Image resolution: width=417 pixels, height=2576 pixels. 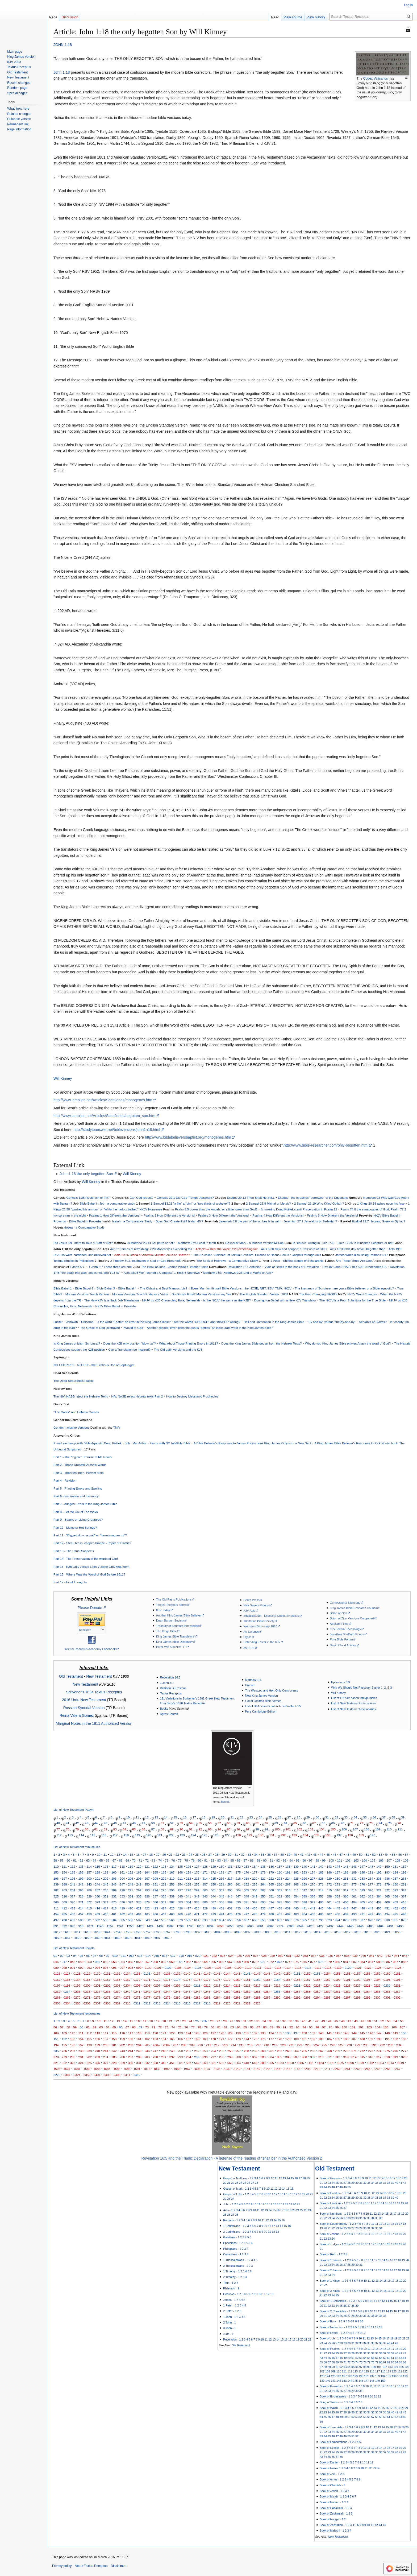 I want to click on 2858, so click(x=76, y=1938).